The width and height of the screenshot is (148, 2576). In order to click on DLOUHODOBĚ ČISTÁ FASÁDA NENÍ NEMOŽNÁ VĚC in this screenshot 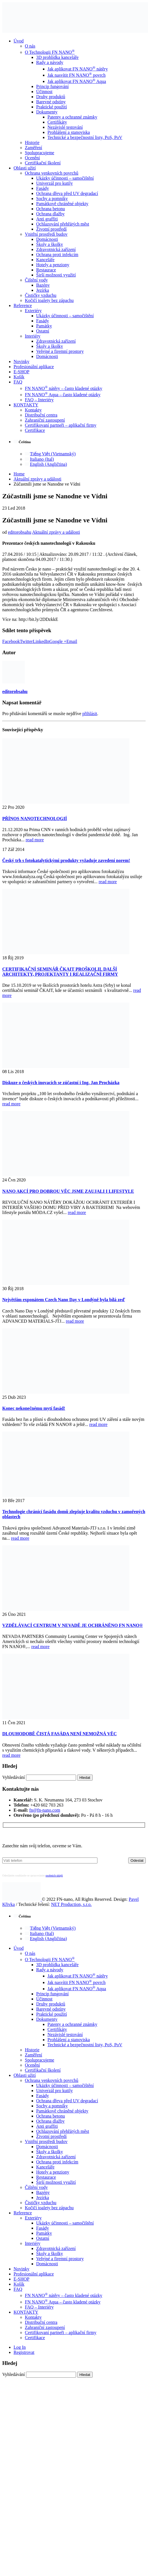, I will do `click(59, 1733)`.